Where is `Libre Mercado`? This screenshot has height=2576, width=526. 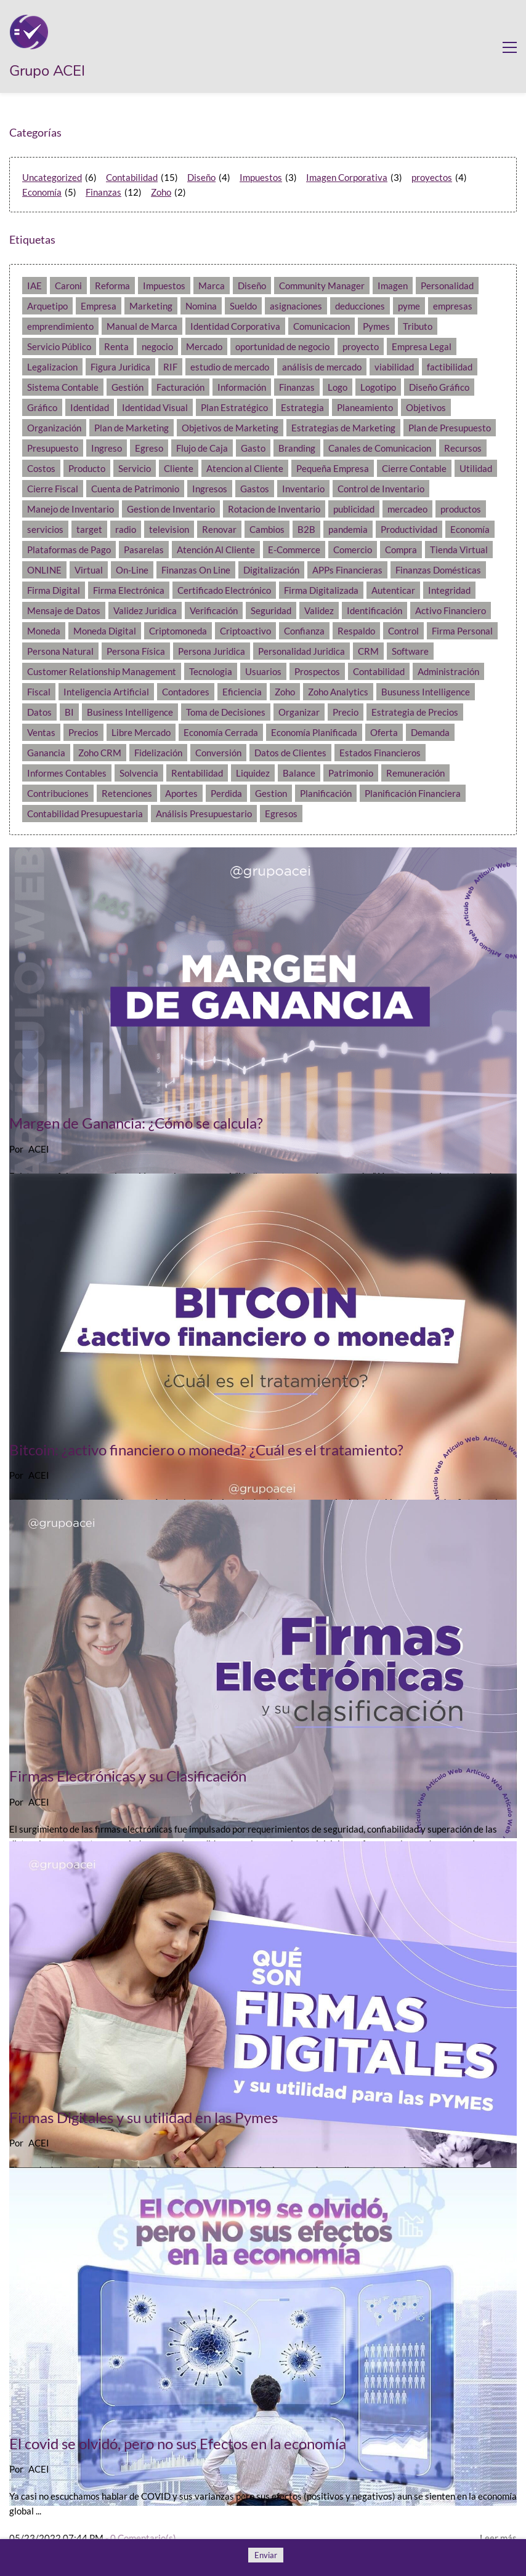
Libre Mercado is located at coordinates (141, 732).